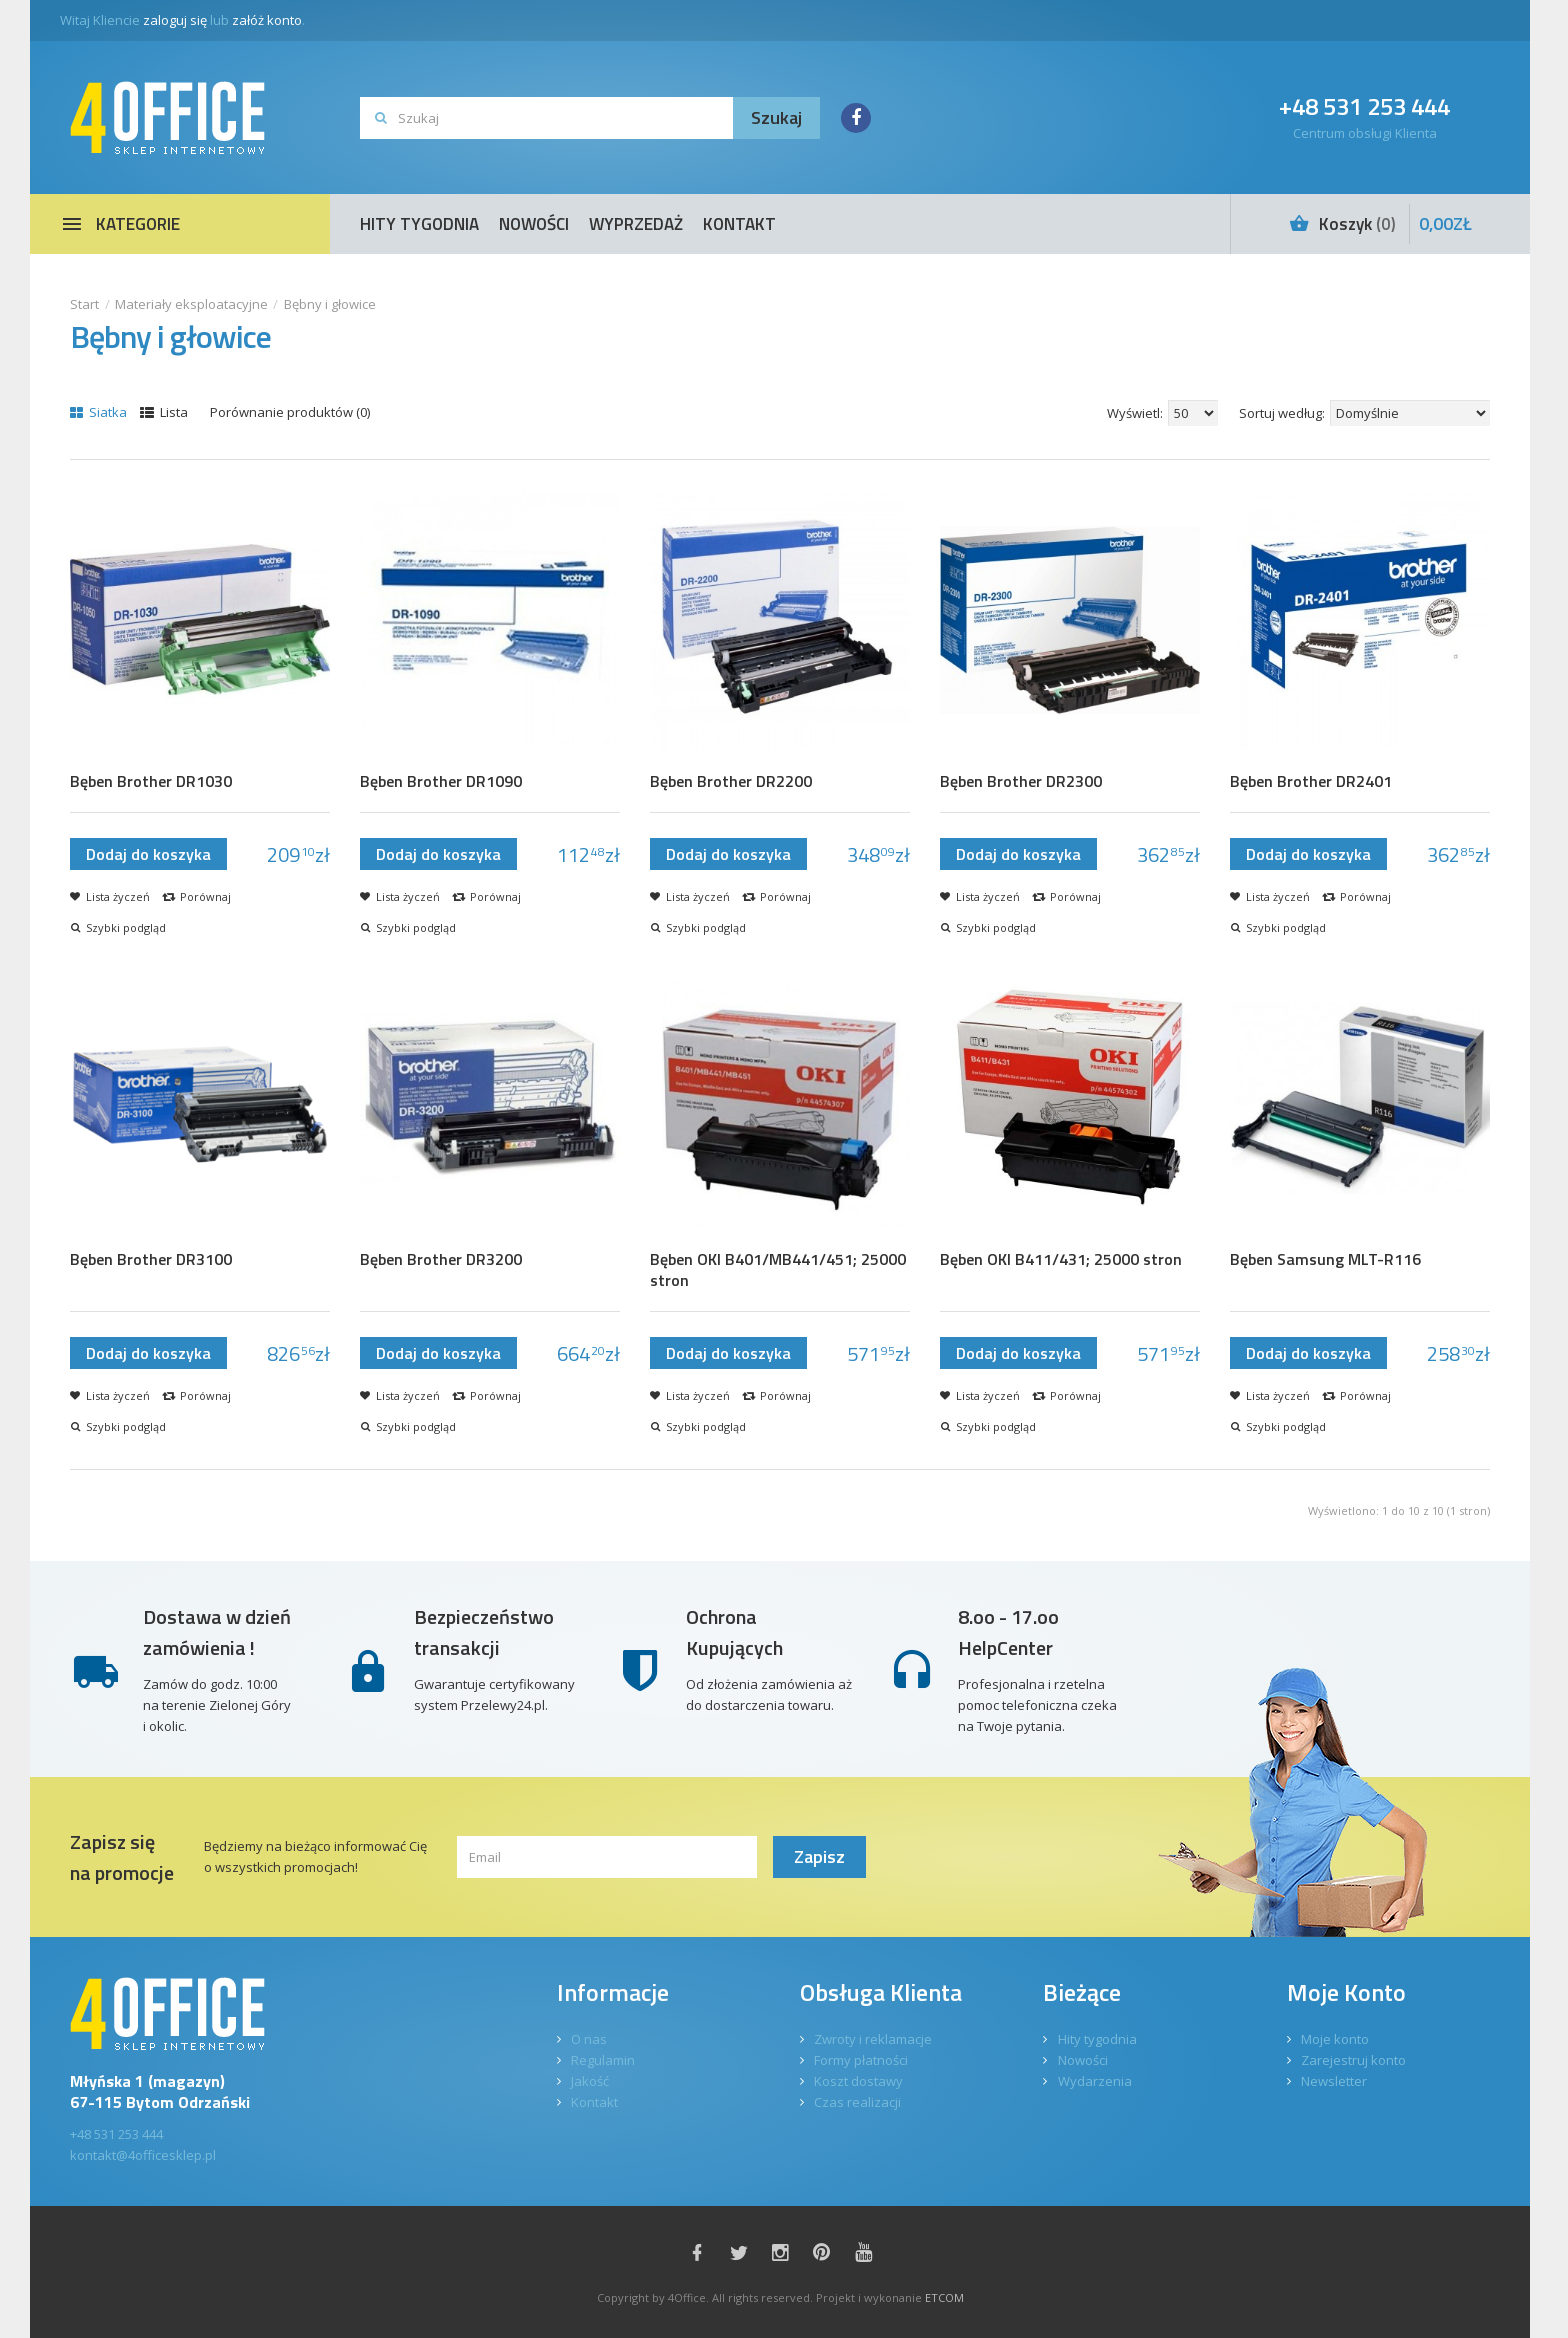  I want to click on Porównanie produktów (0), so click(290, 412).